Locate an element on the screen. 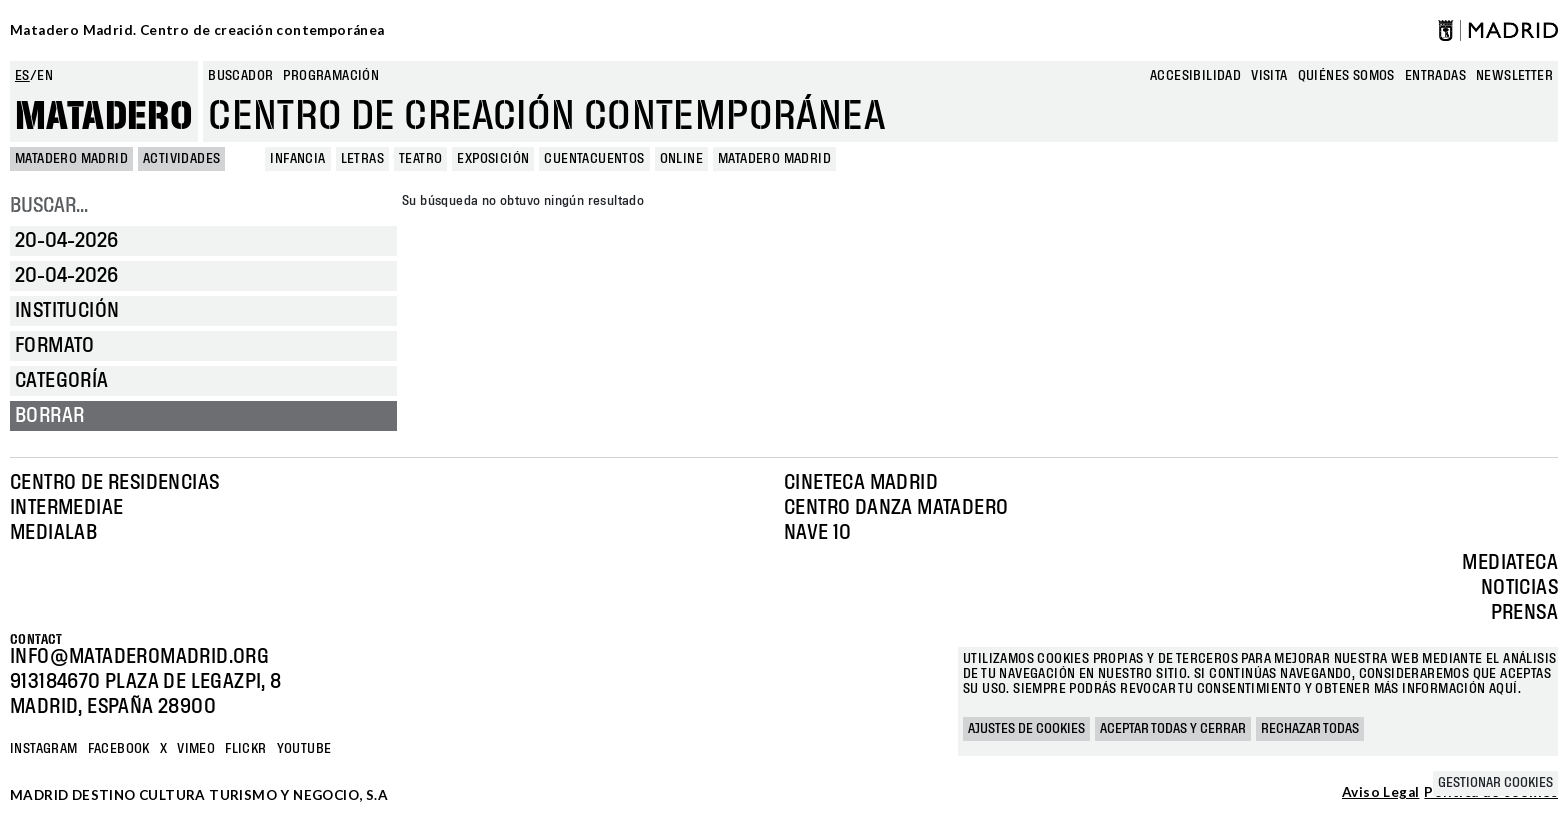 Image resolution: width=1568 pixels, height=816 pixels. Aceptar todas y cerrar is located at coordinates (1173, 729).